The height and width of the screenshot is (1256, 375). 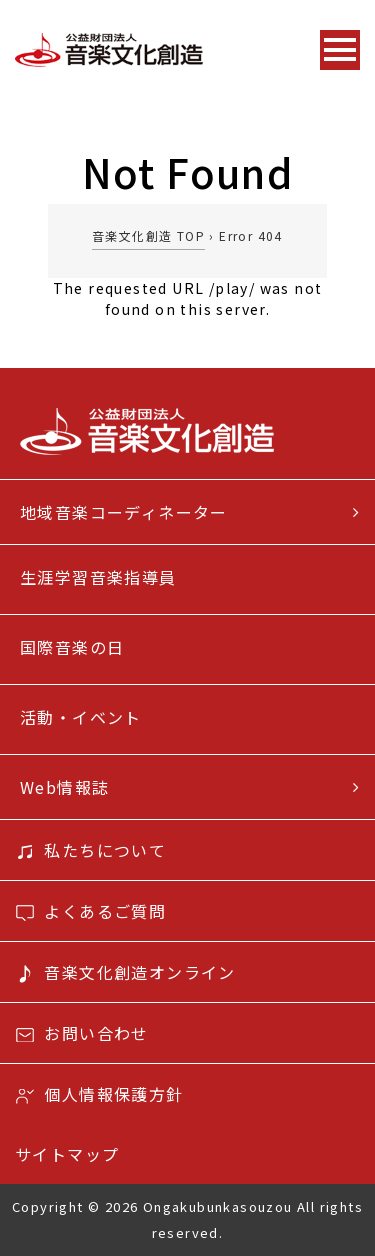 I want to click on 活動・イベント, so click(x=81, y=717).